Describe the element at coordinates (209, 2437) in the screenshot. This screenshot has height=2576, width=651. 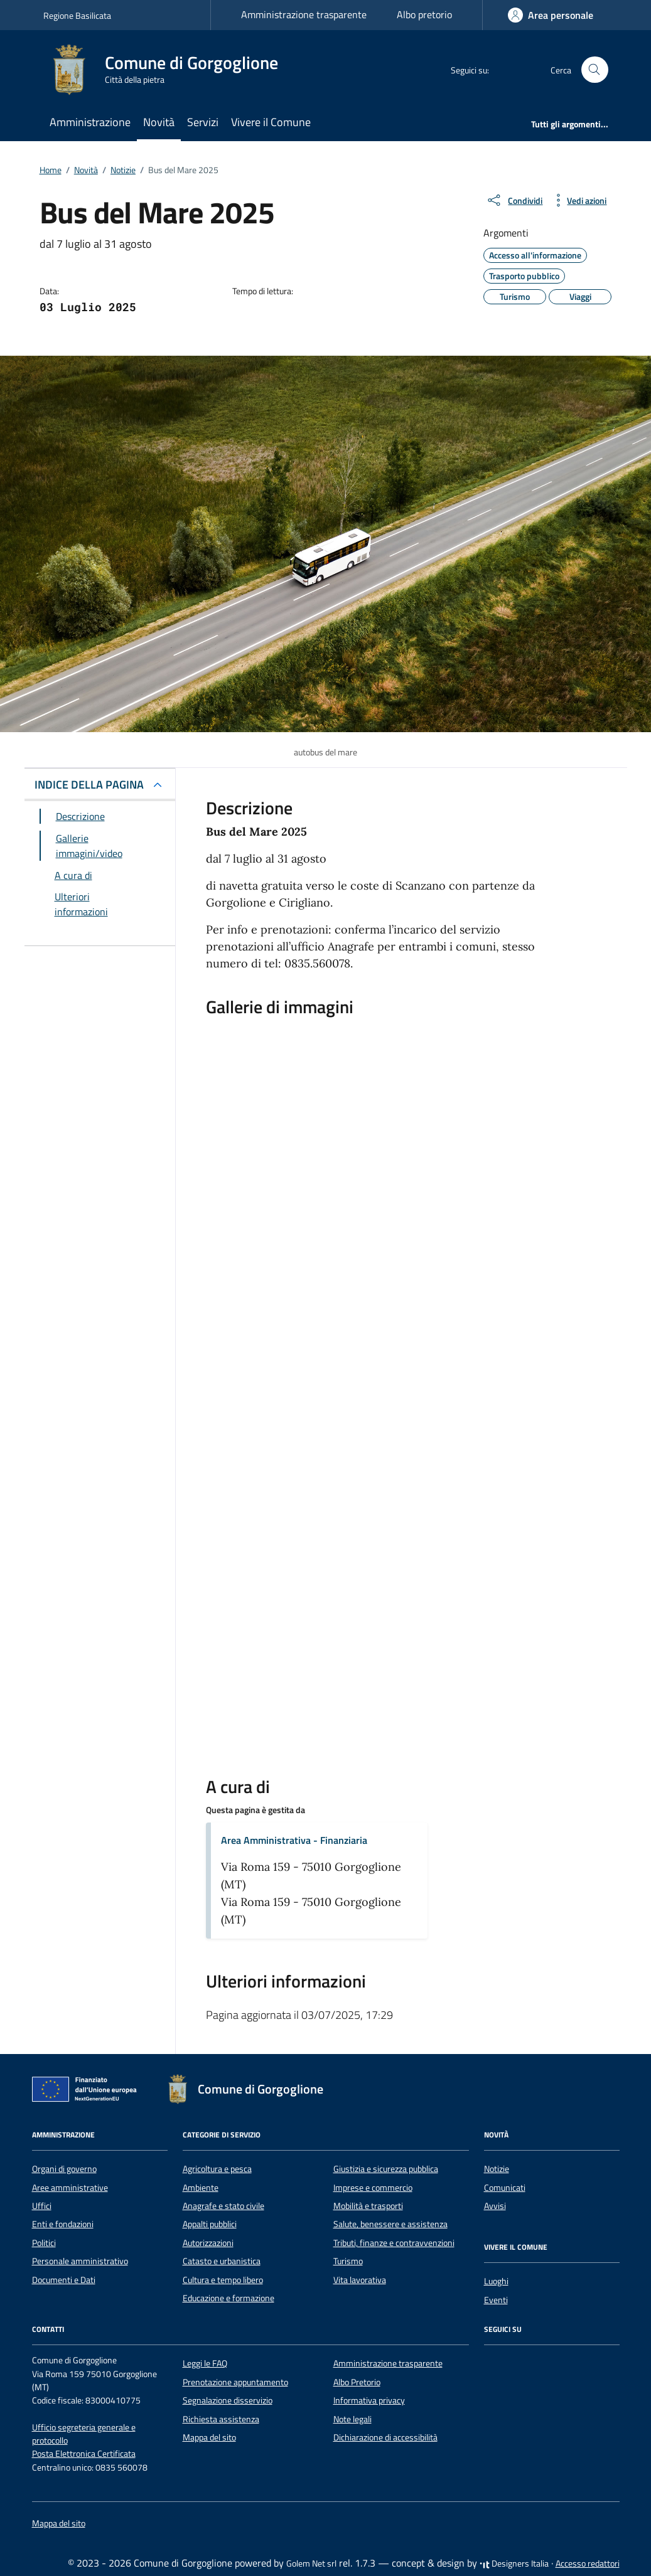
I see `Mappa del sito` at that location.